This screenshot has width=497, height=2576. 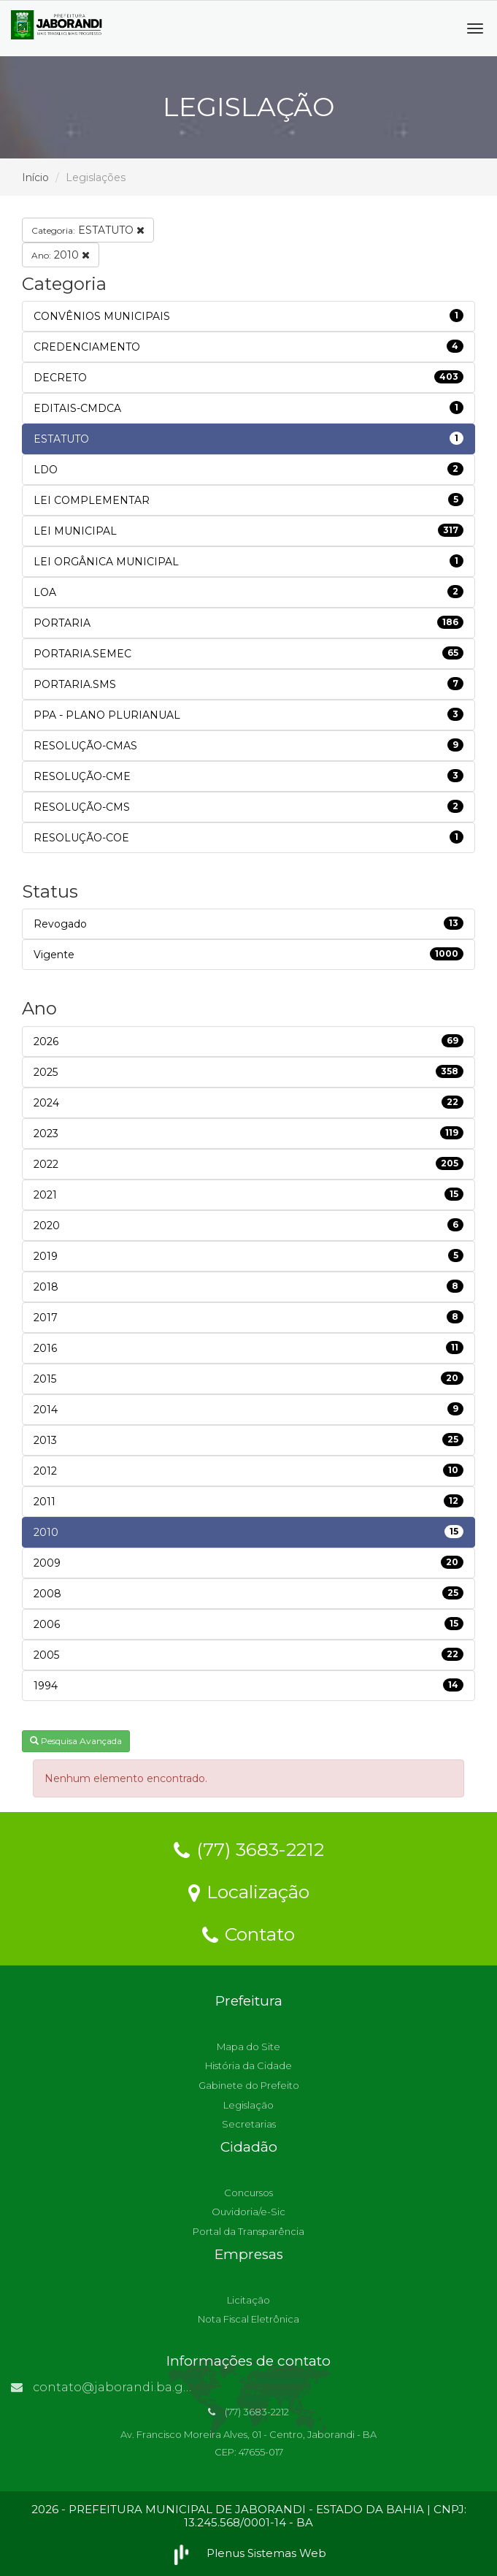 I want to click on Mapa do Site, so click(x=248, y=2046).